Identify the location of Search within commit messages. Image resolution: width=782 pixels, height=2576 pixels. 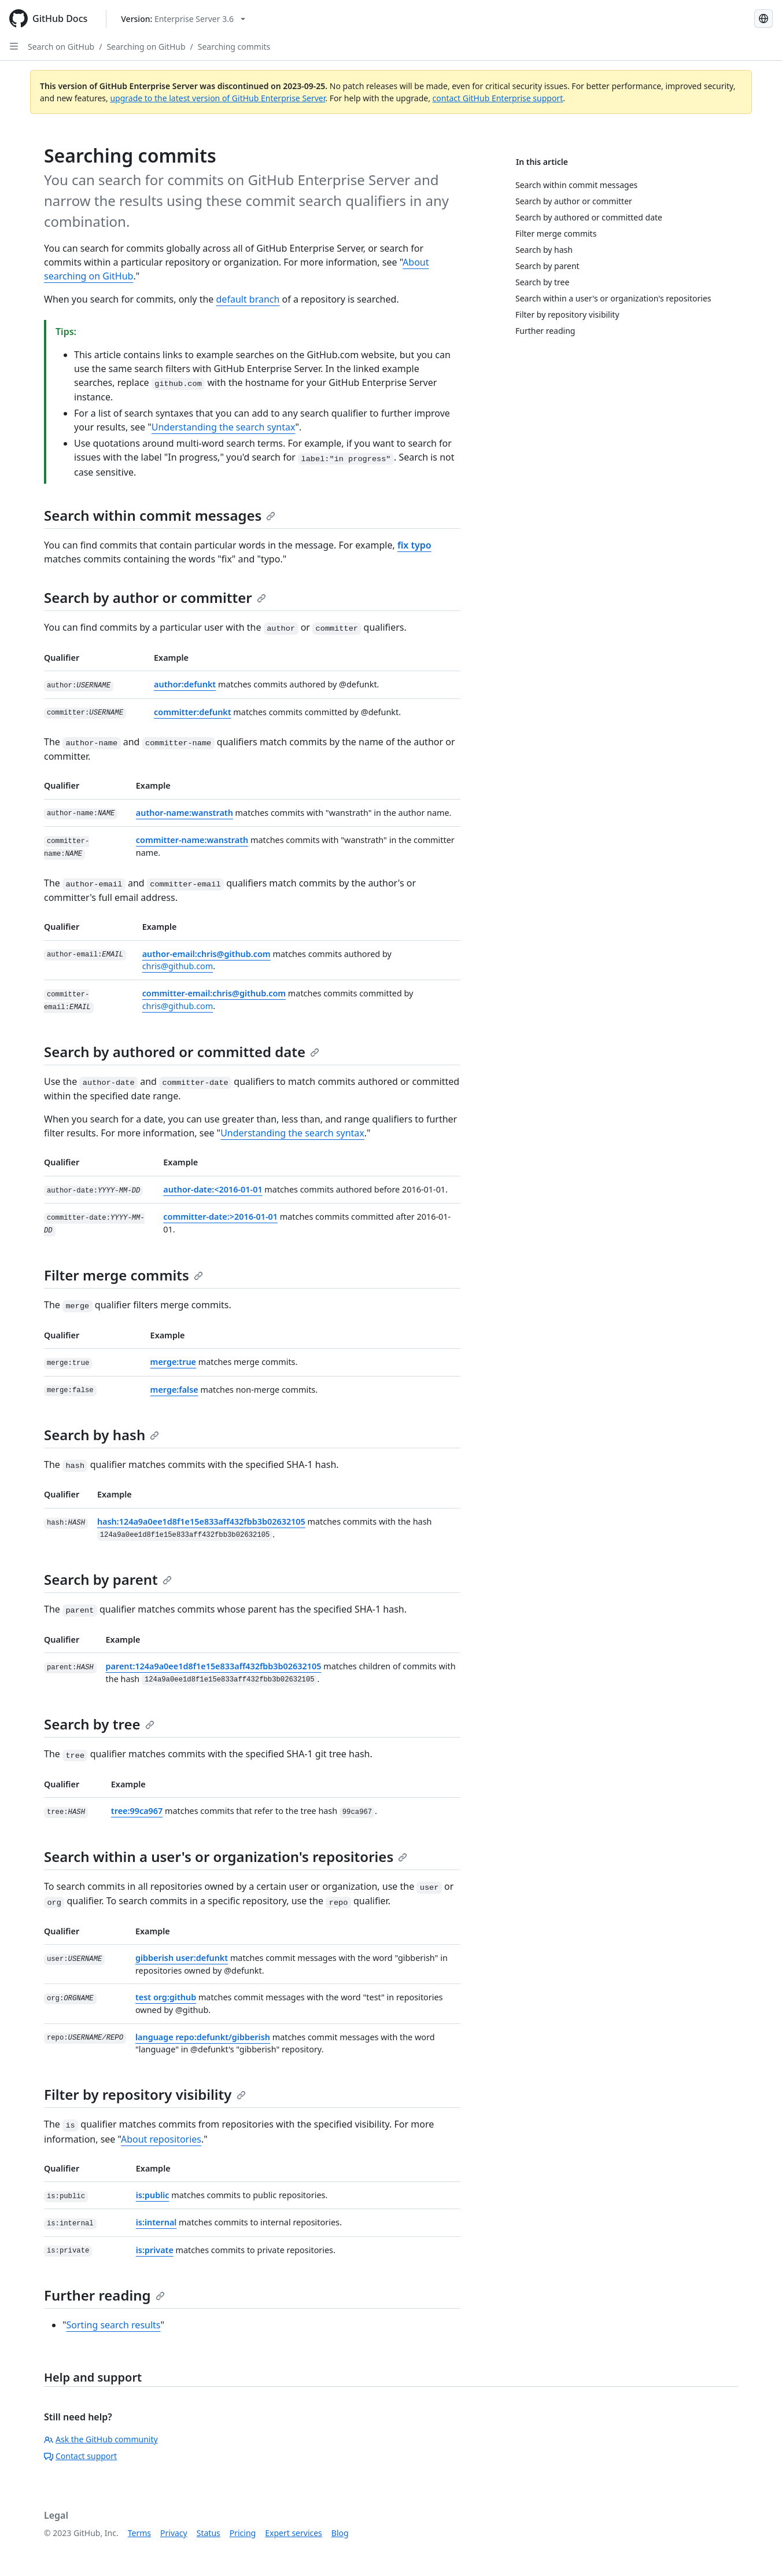
(159, 515).